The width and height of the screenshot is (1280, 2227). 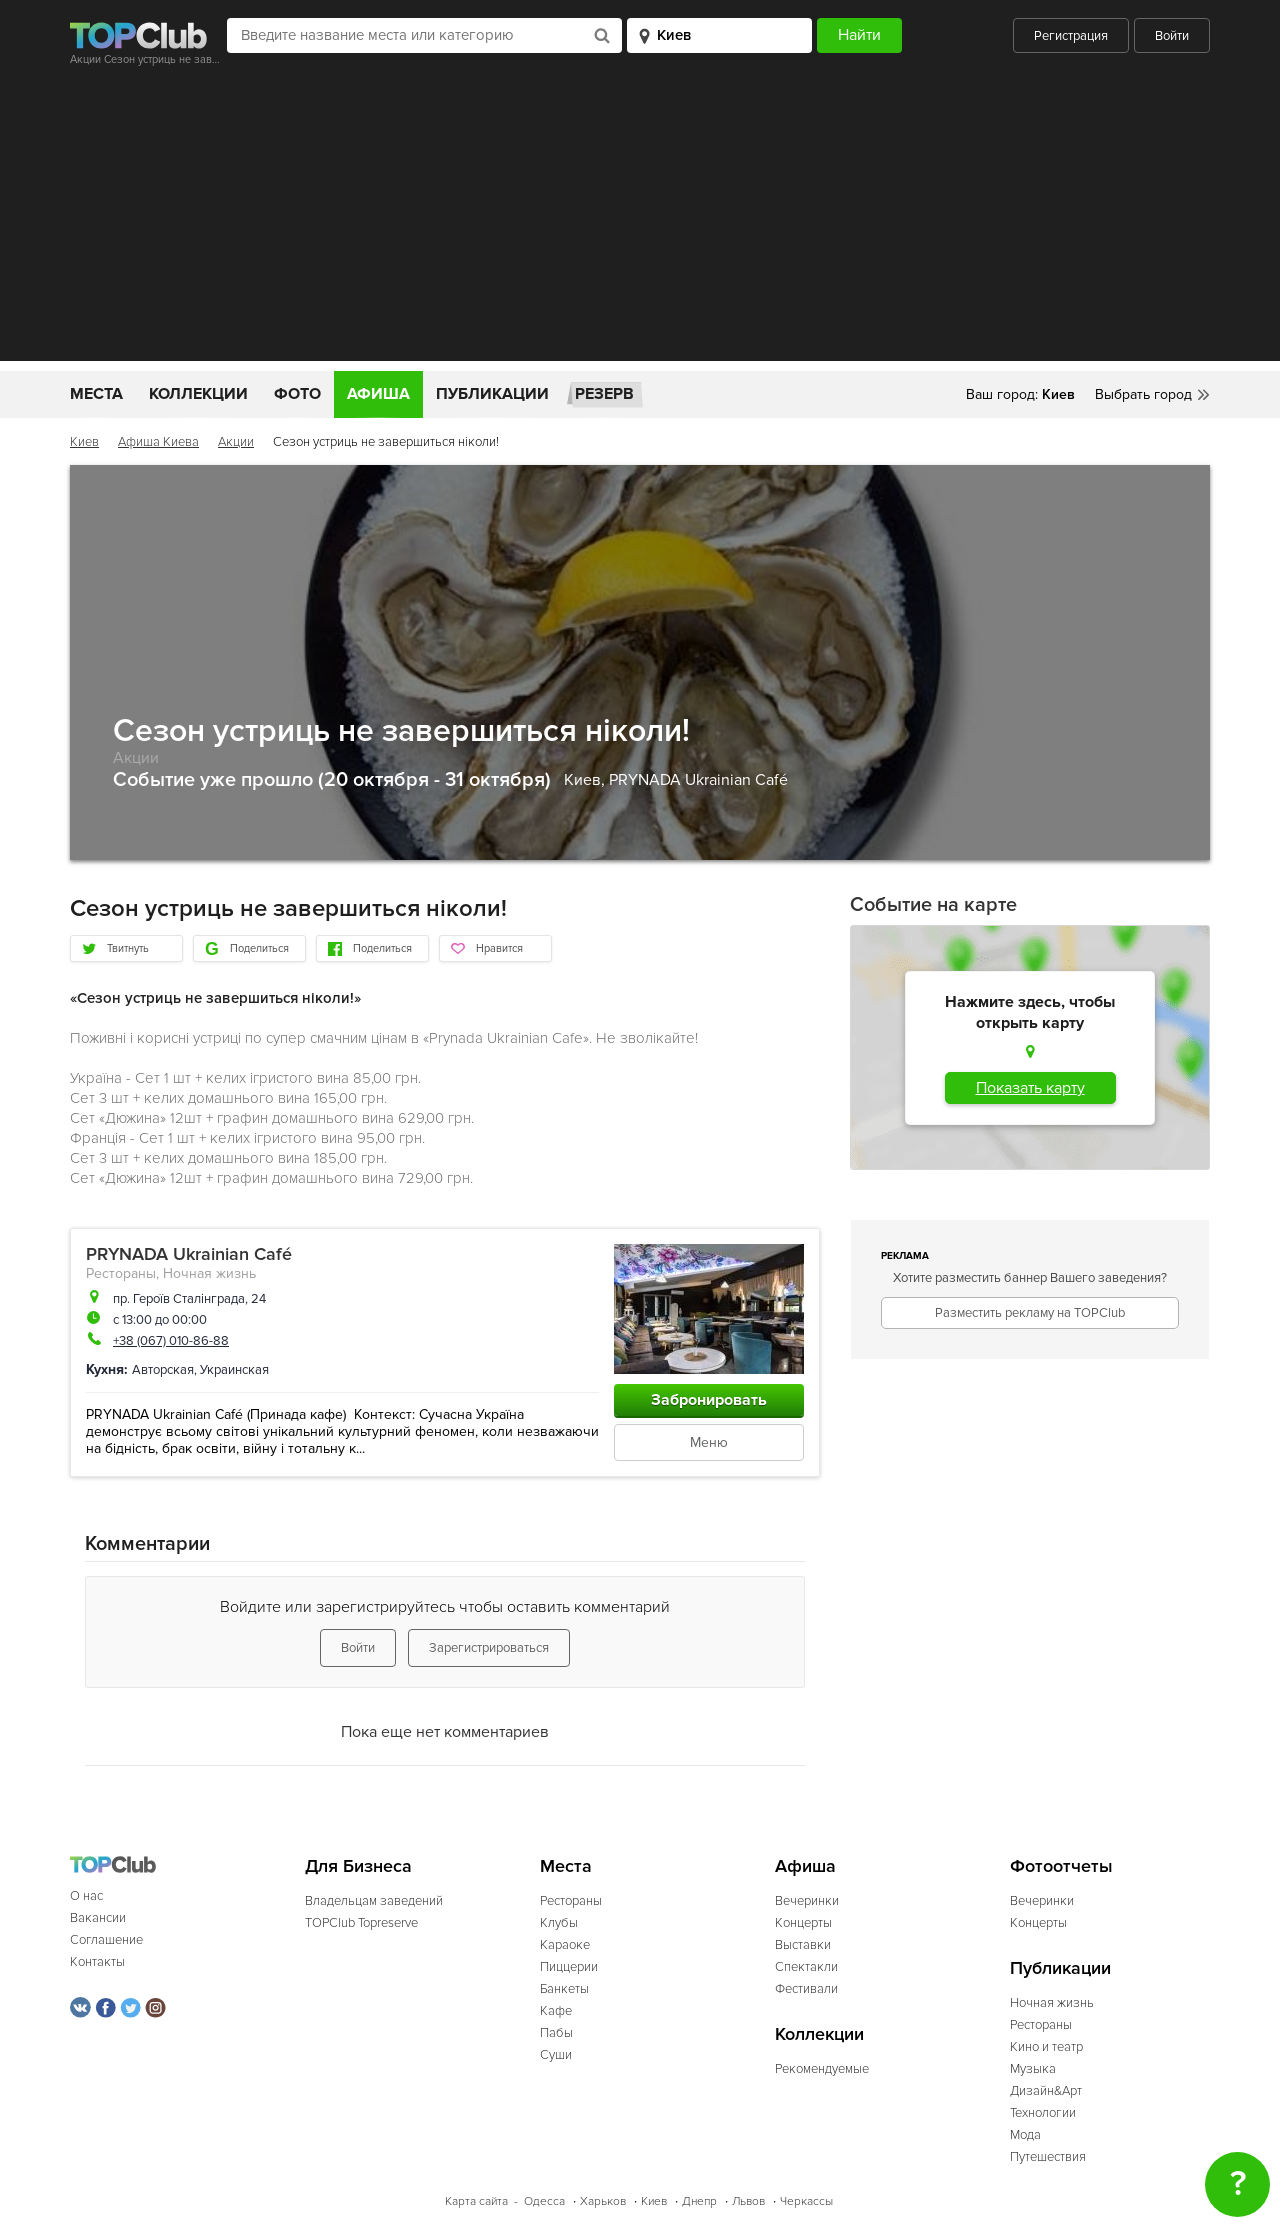 I want to click on Фото, so click(x=297, y=394).